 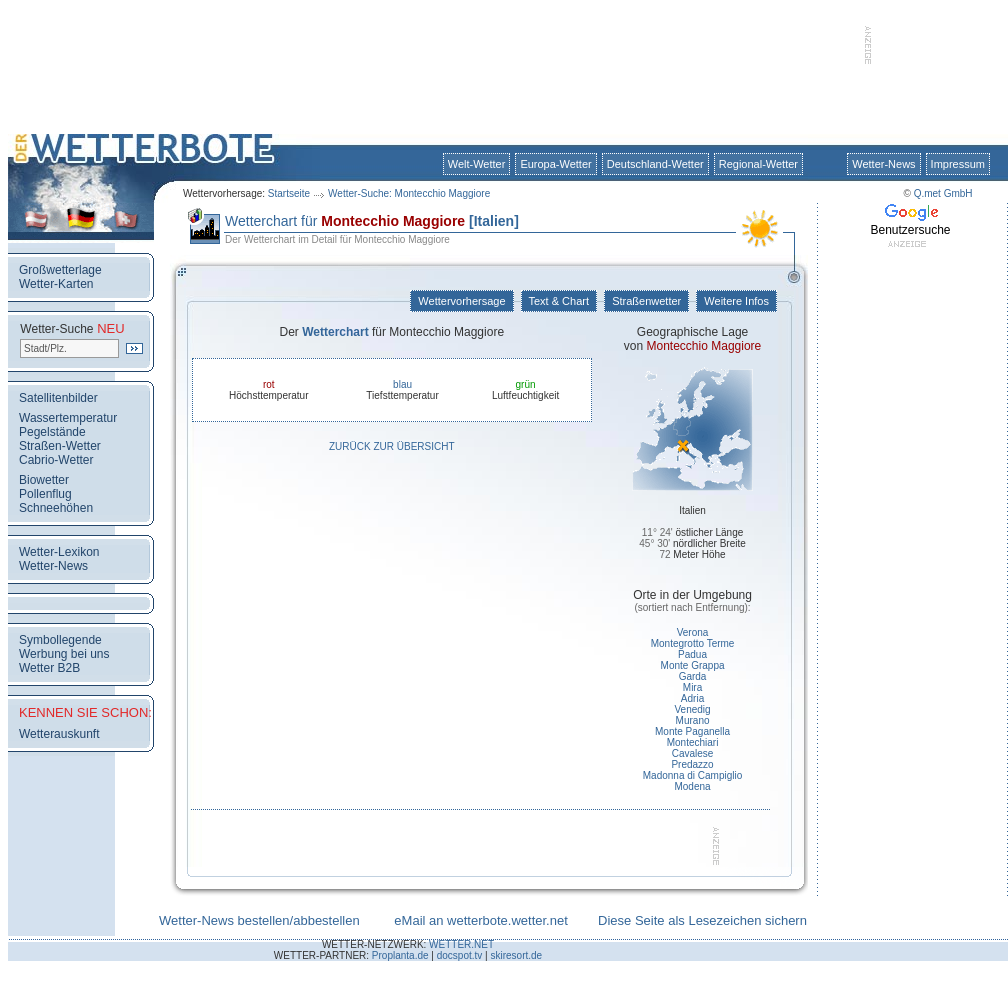 I want to click on Wetter B2B, so click(x=49, y=668).